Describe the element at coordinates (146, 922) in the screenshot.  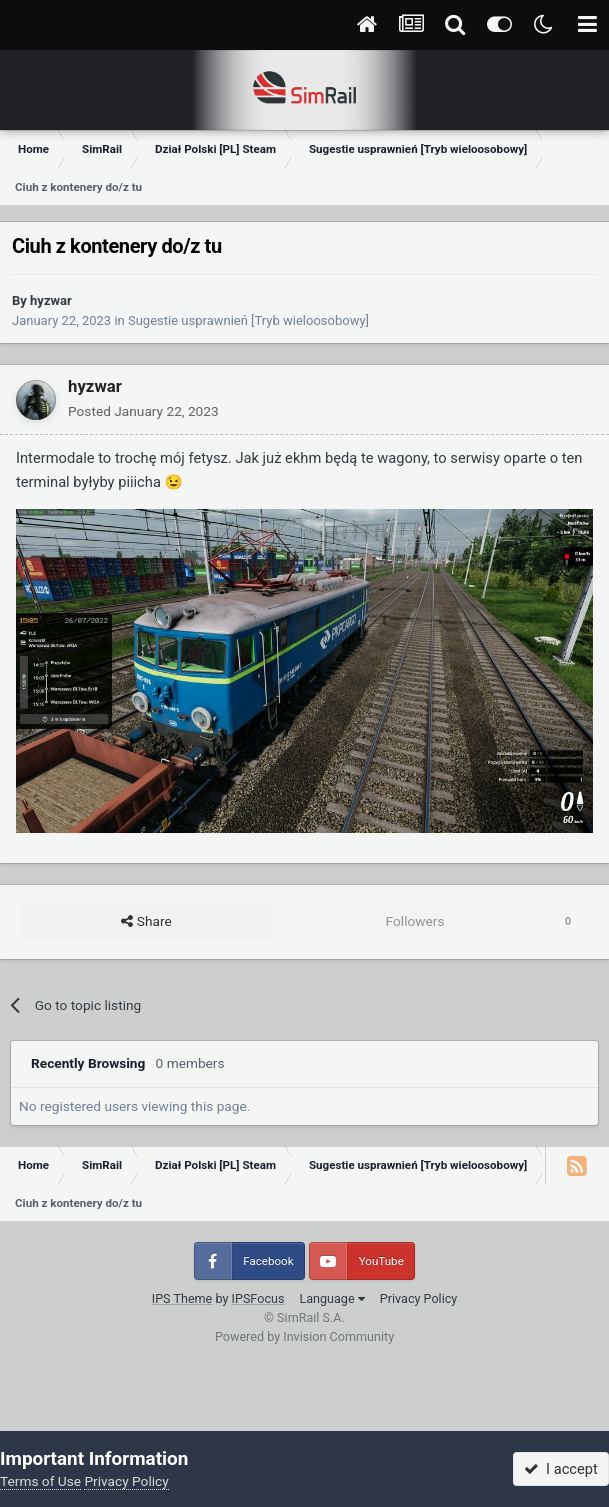
I see `Share` at that location.